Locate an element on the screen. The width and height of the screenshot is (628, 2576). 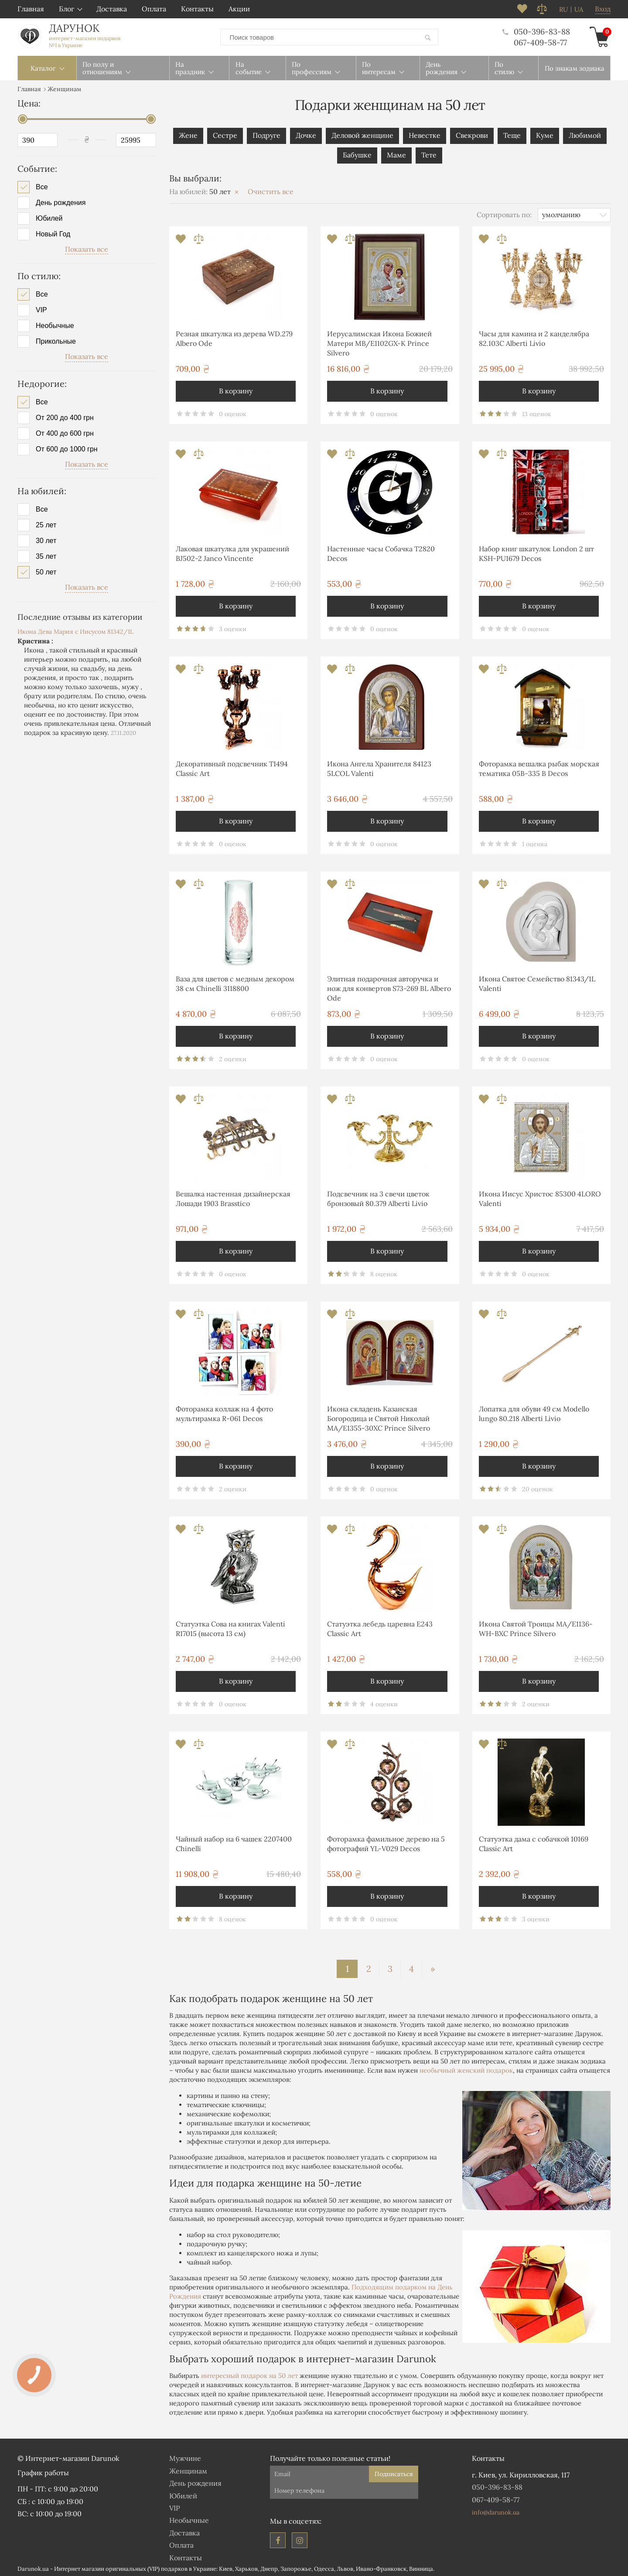
Чайный набор на 6 чашек 2207400 Chinelli is located at coordinates (234, 1842).